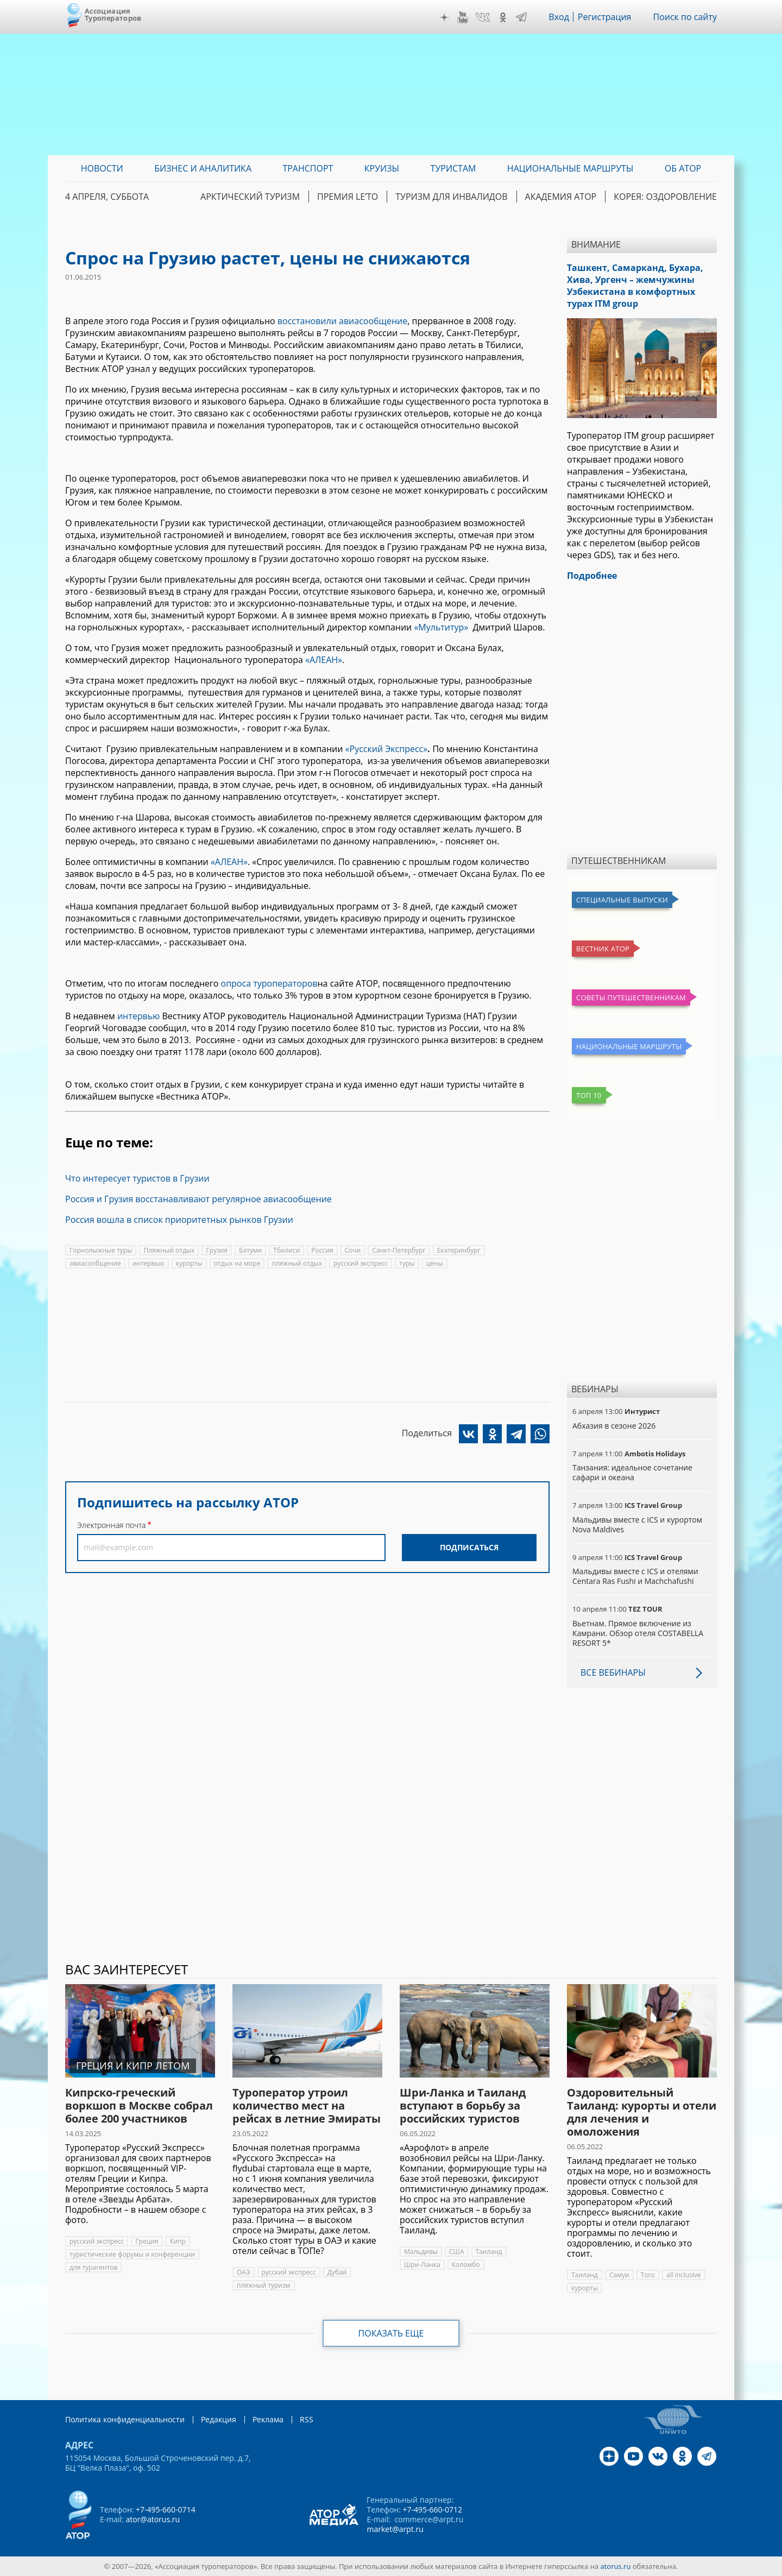  What do you see at coordinates (198, 1199) in the screenshot?
I see `Россия и Грузия восстанавливают регулярное авиасообщение` at bounding box center [198, 1199].